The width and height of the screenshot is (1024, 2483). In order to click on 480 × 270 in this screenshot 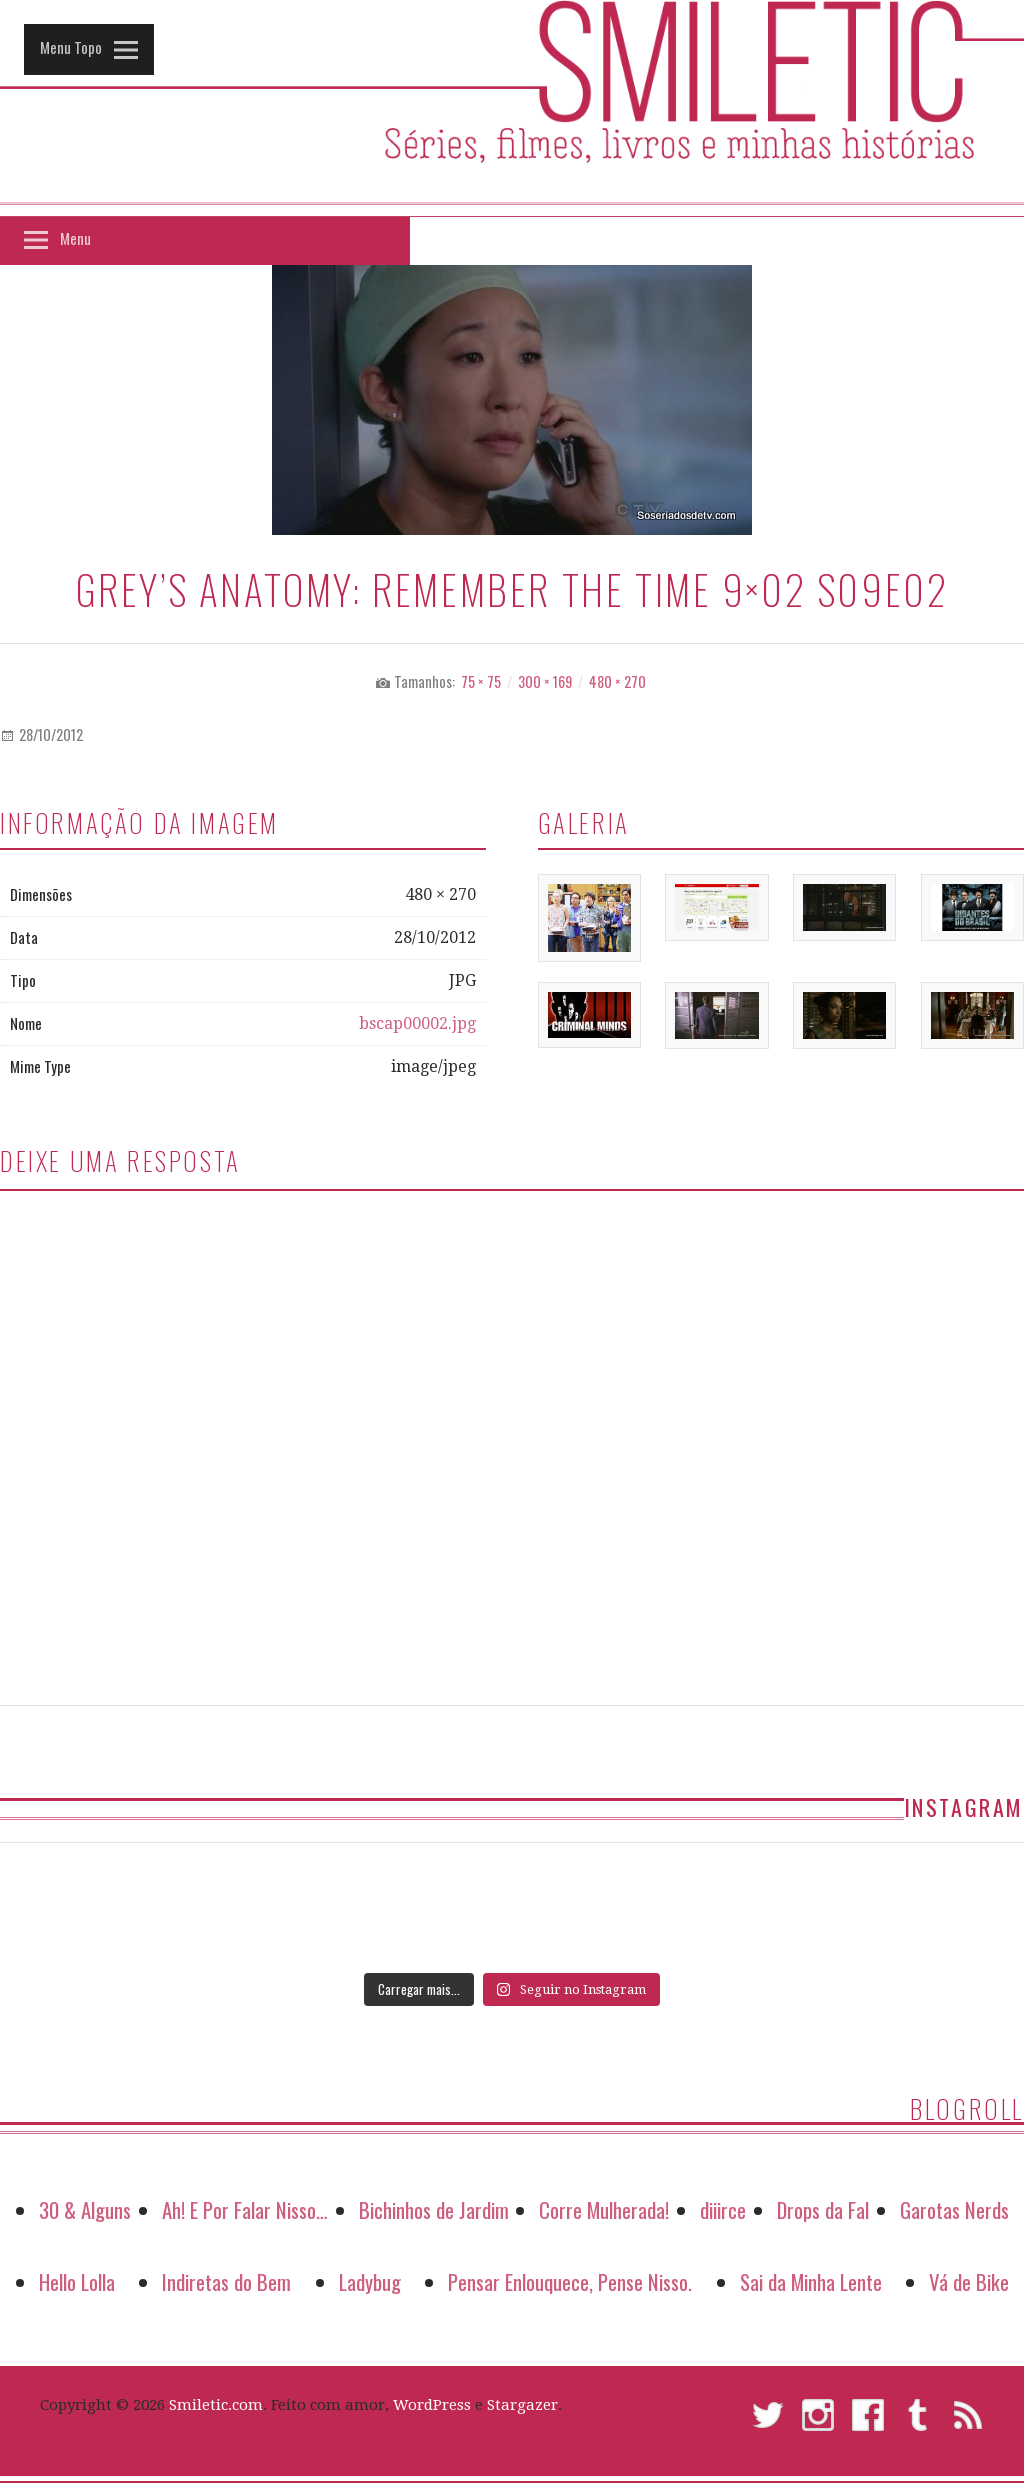, I will do `click(617, 681)`.